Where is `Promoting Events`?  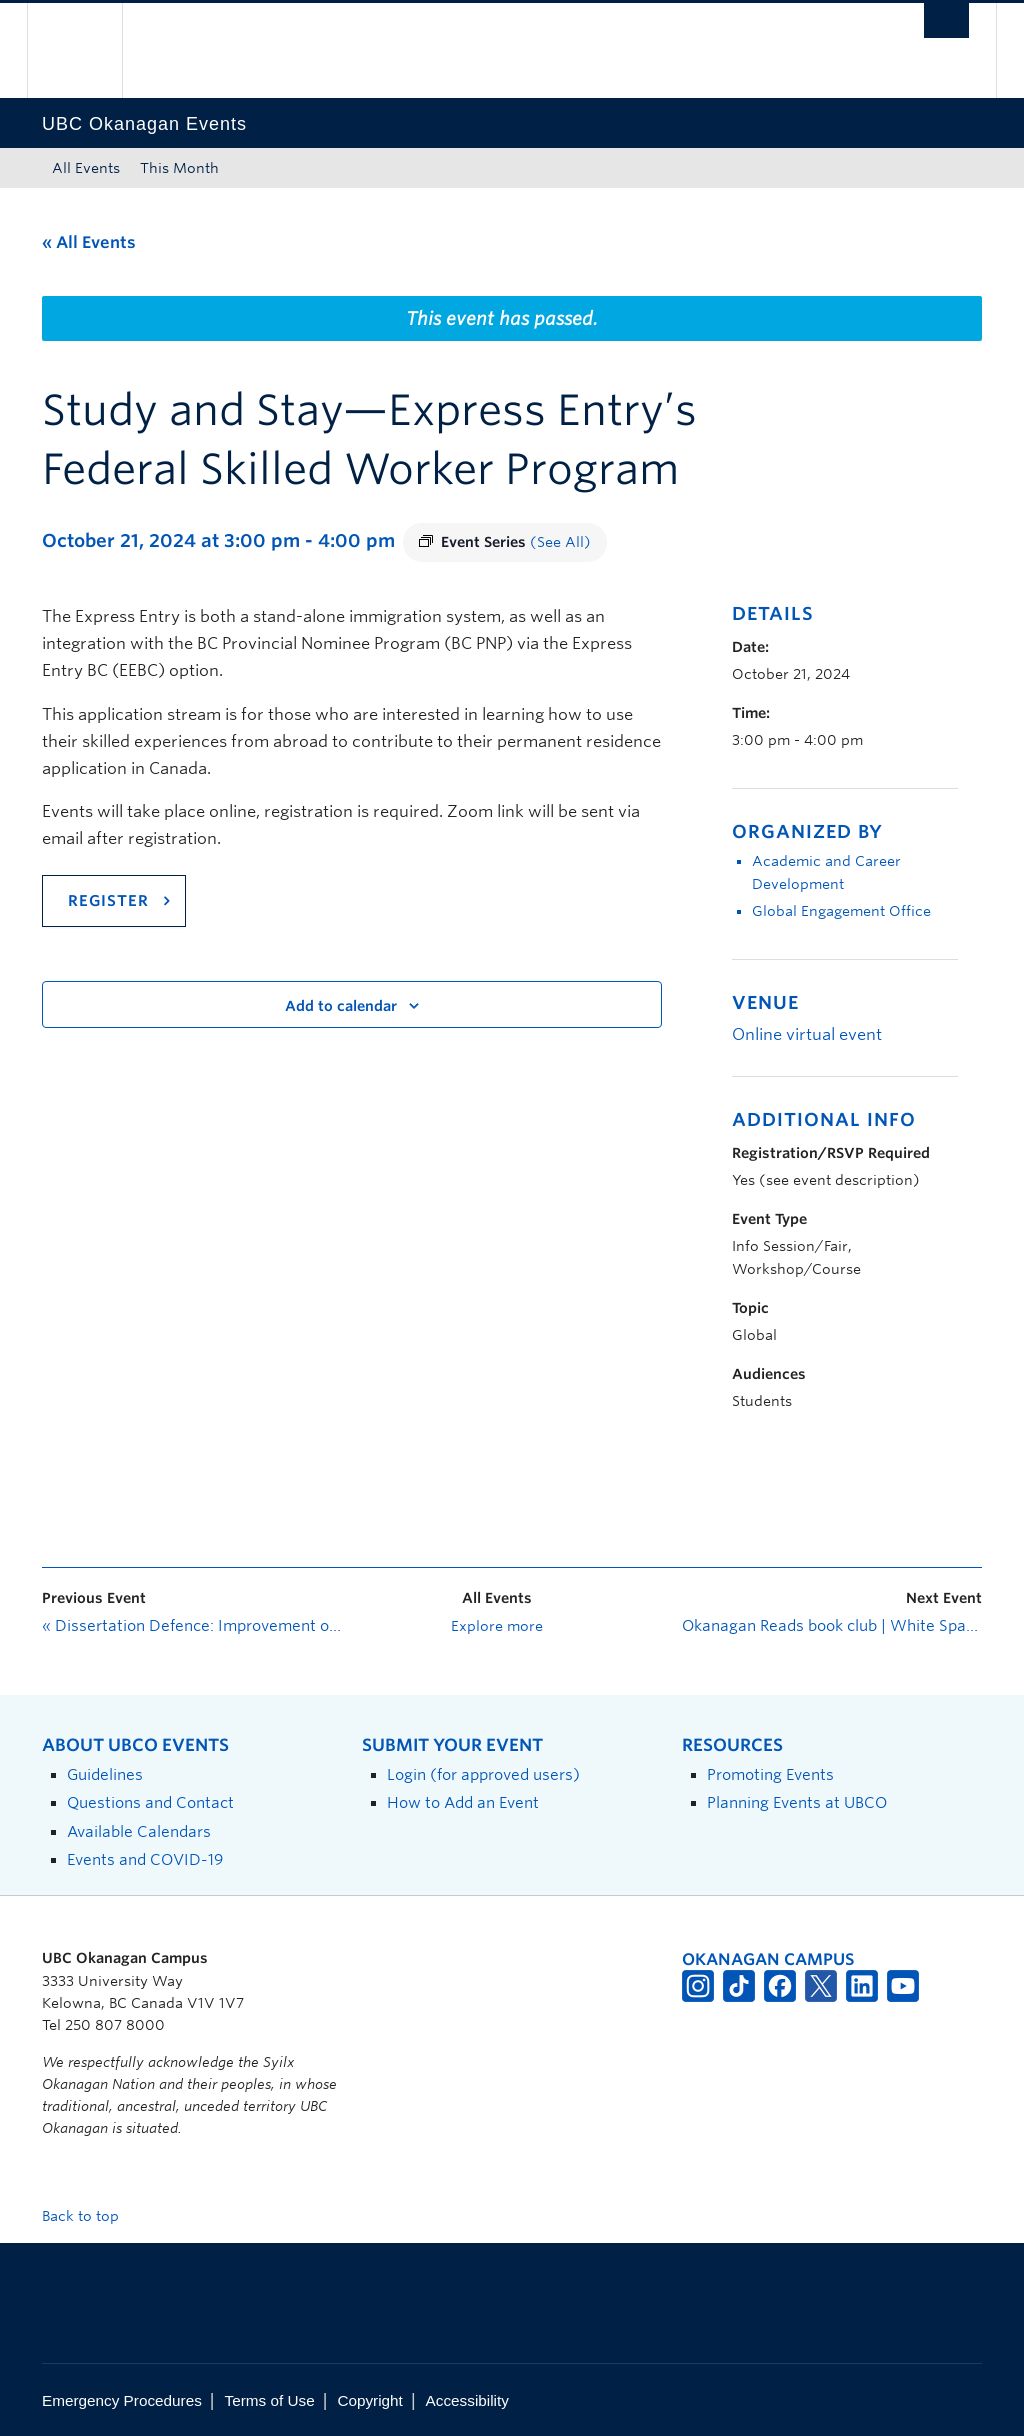 Promoting Events is located at coordinates (770, 1774).